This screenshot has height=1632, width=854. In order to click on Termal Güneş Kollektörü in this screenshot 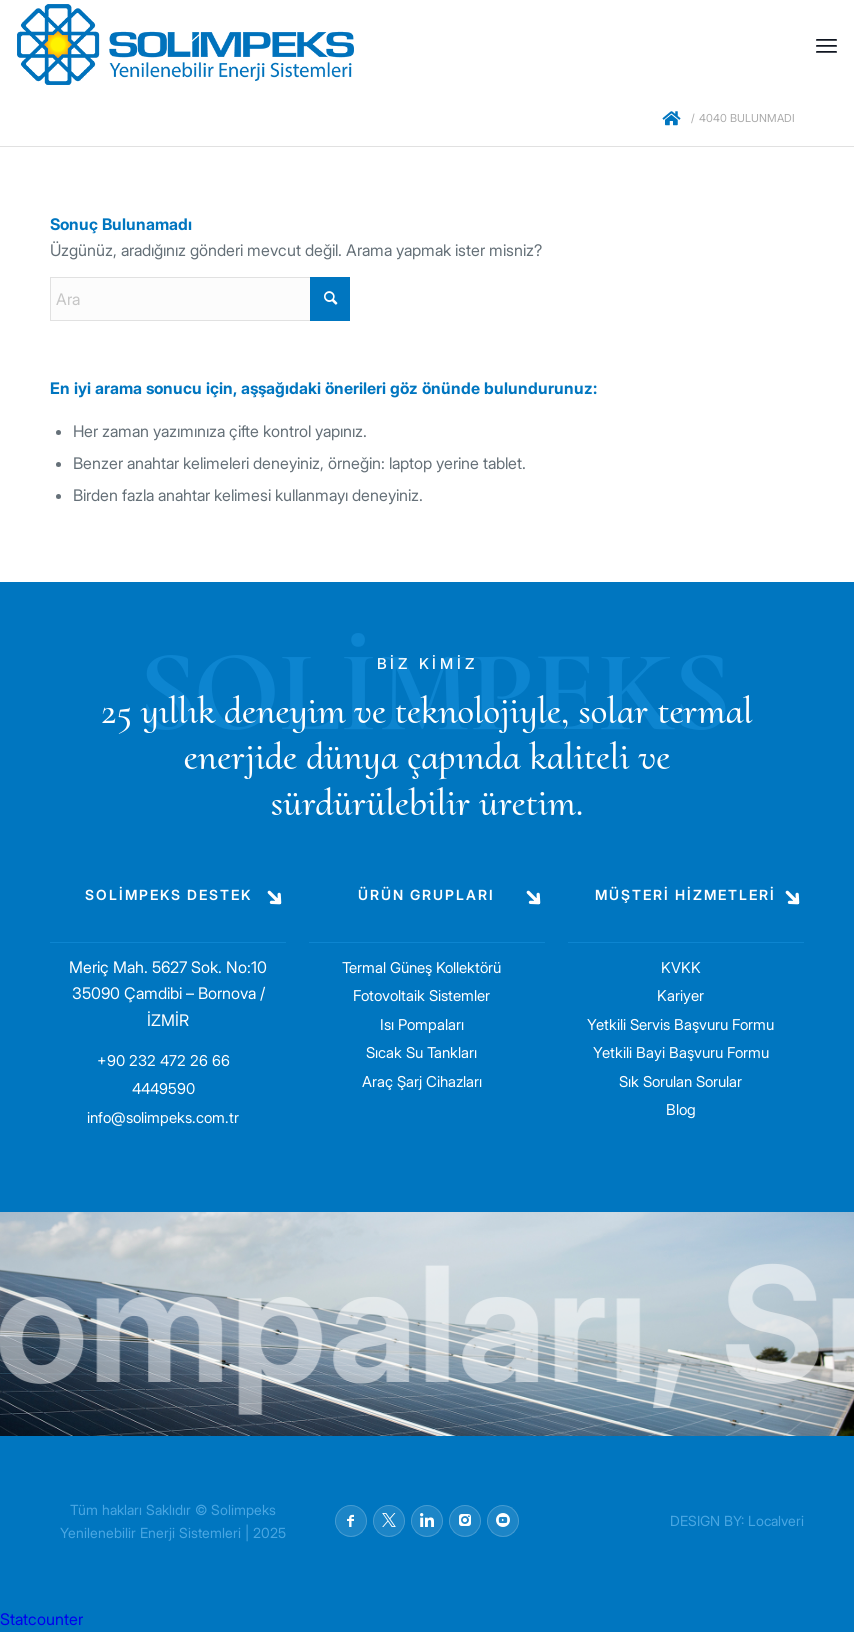, I will do `click(421, 967)`.